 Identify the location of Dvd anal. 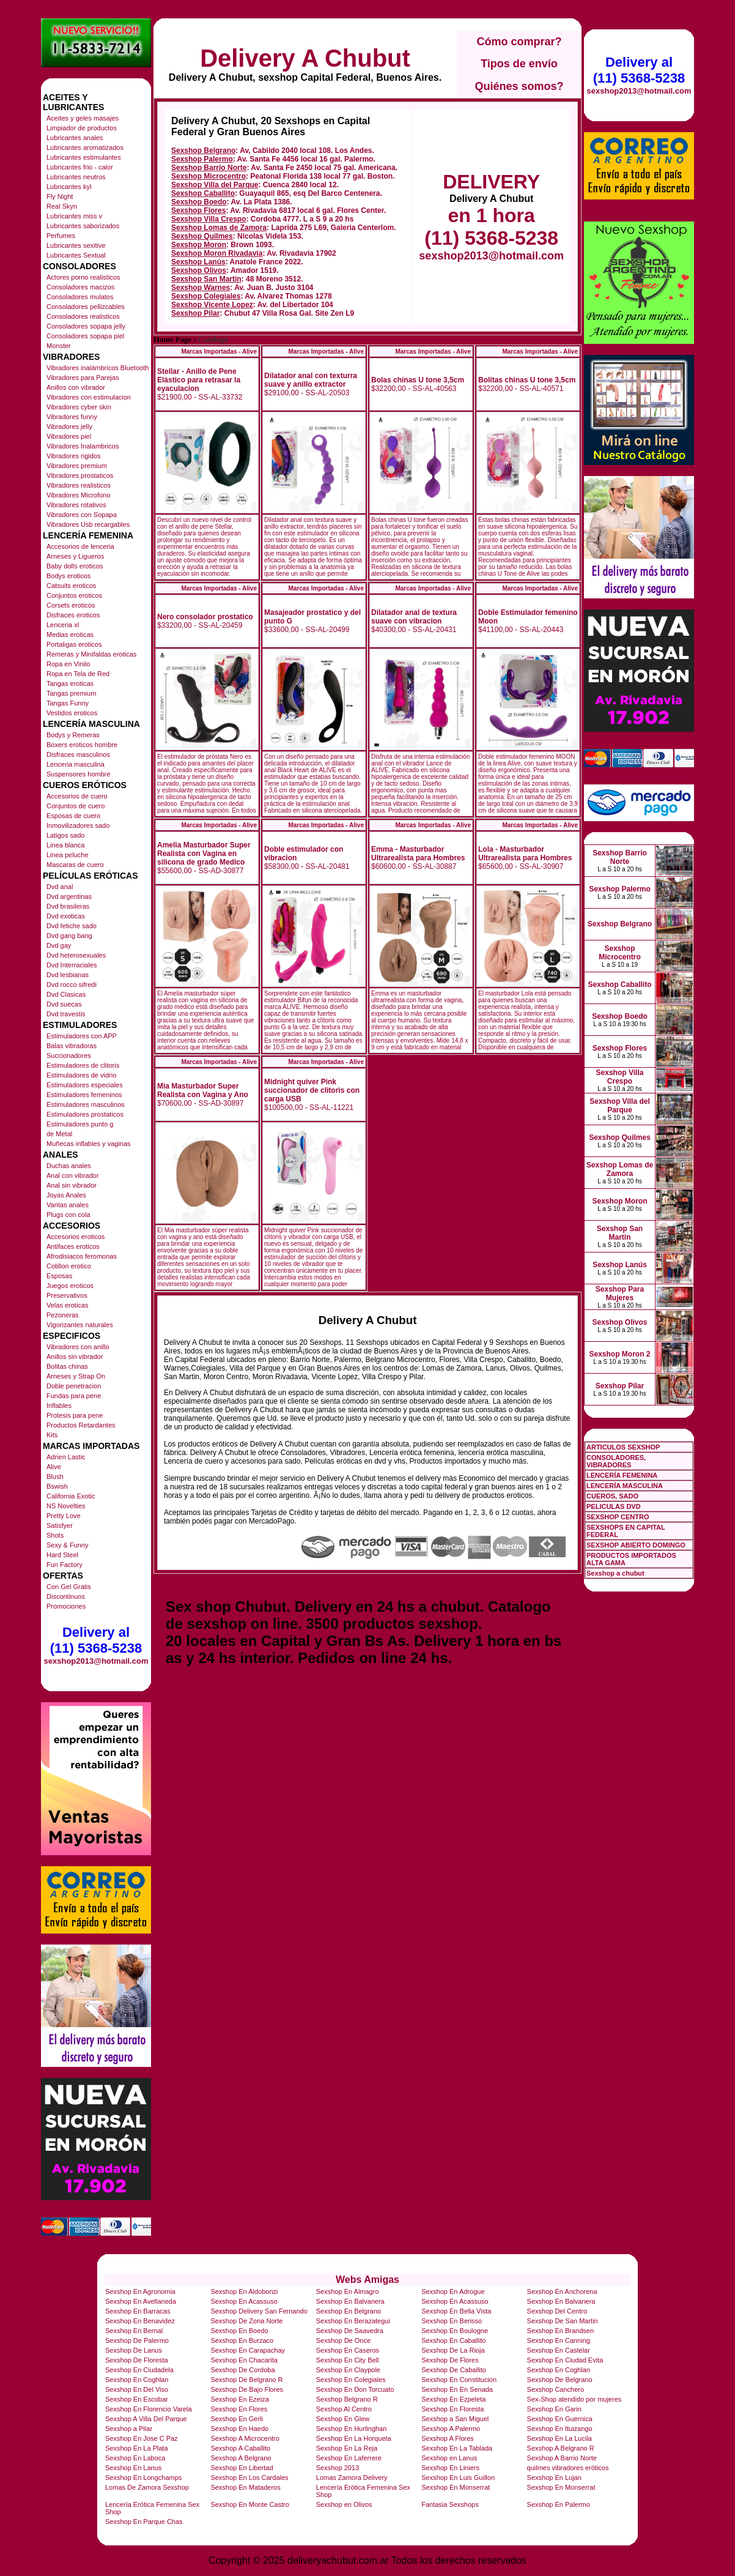
(59, 886).